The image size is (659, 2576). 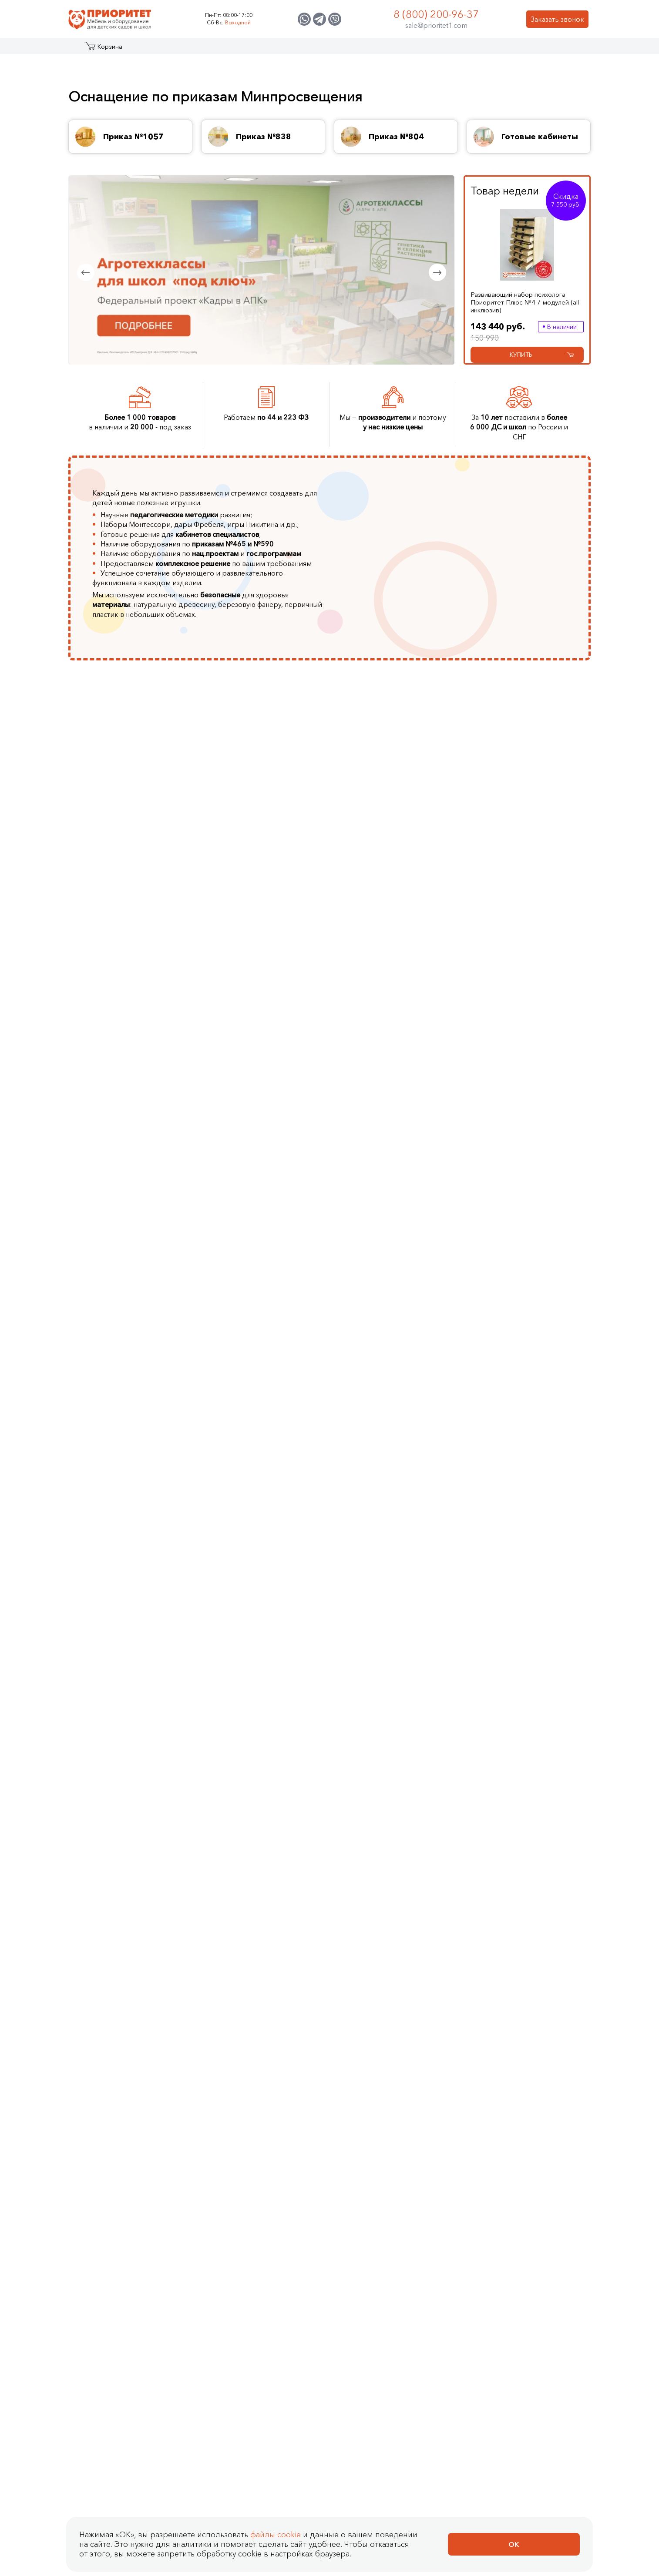 I want to click on Бубенцы, so click(x=383, y=1561).